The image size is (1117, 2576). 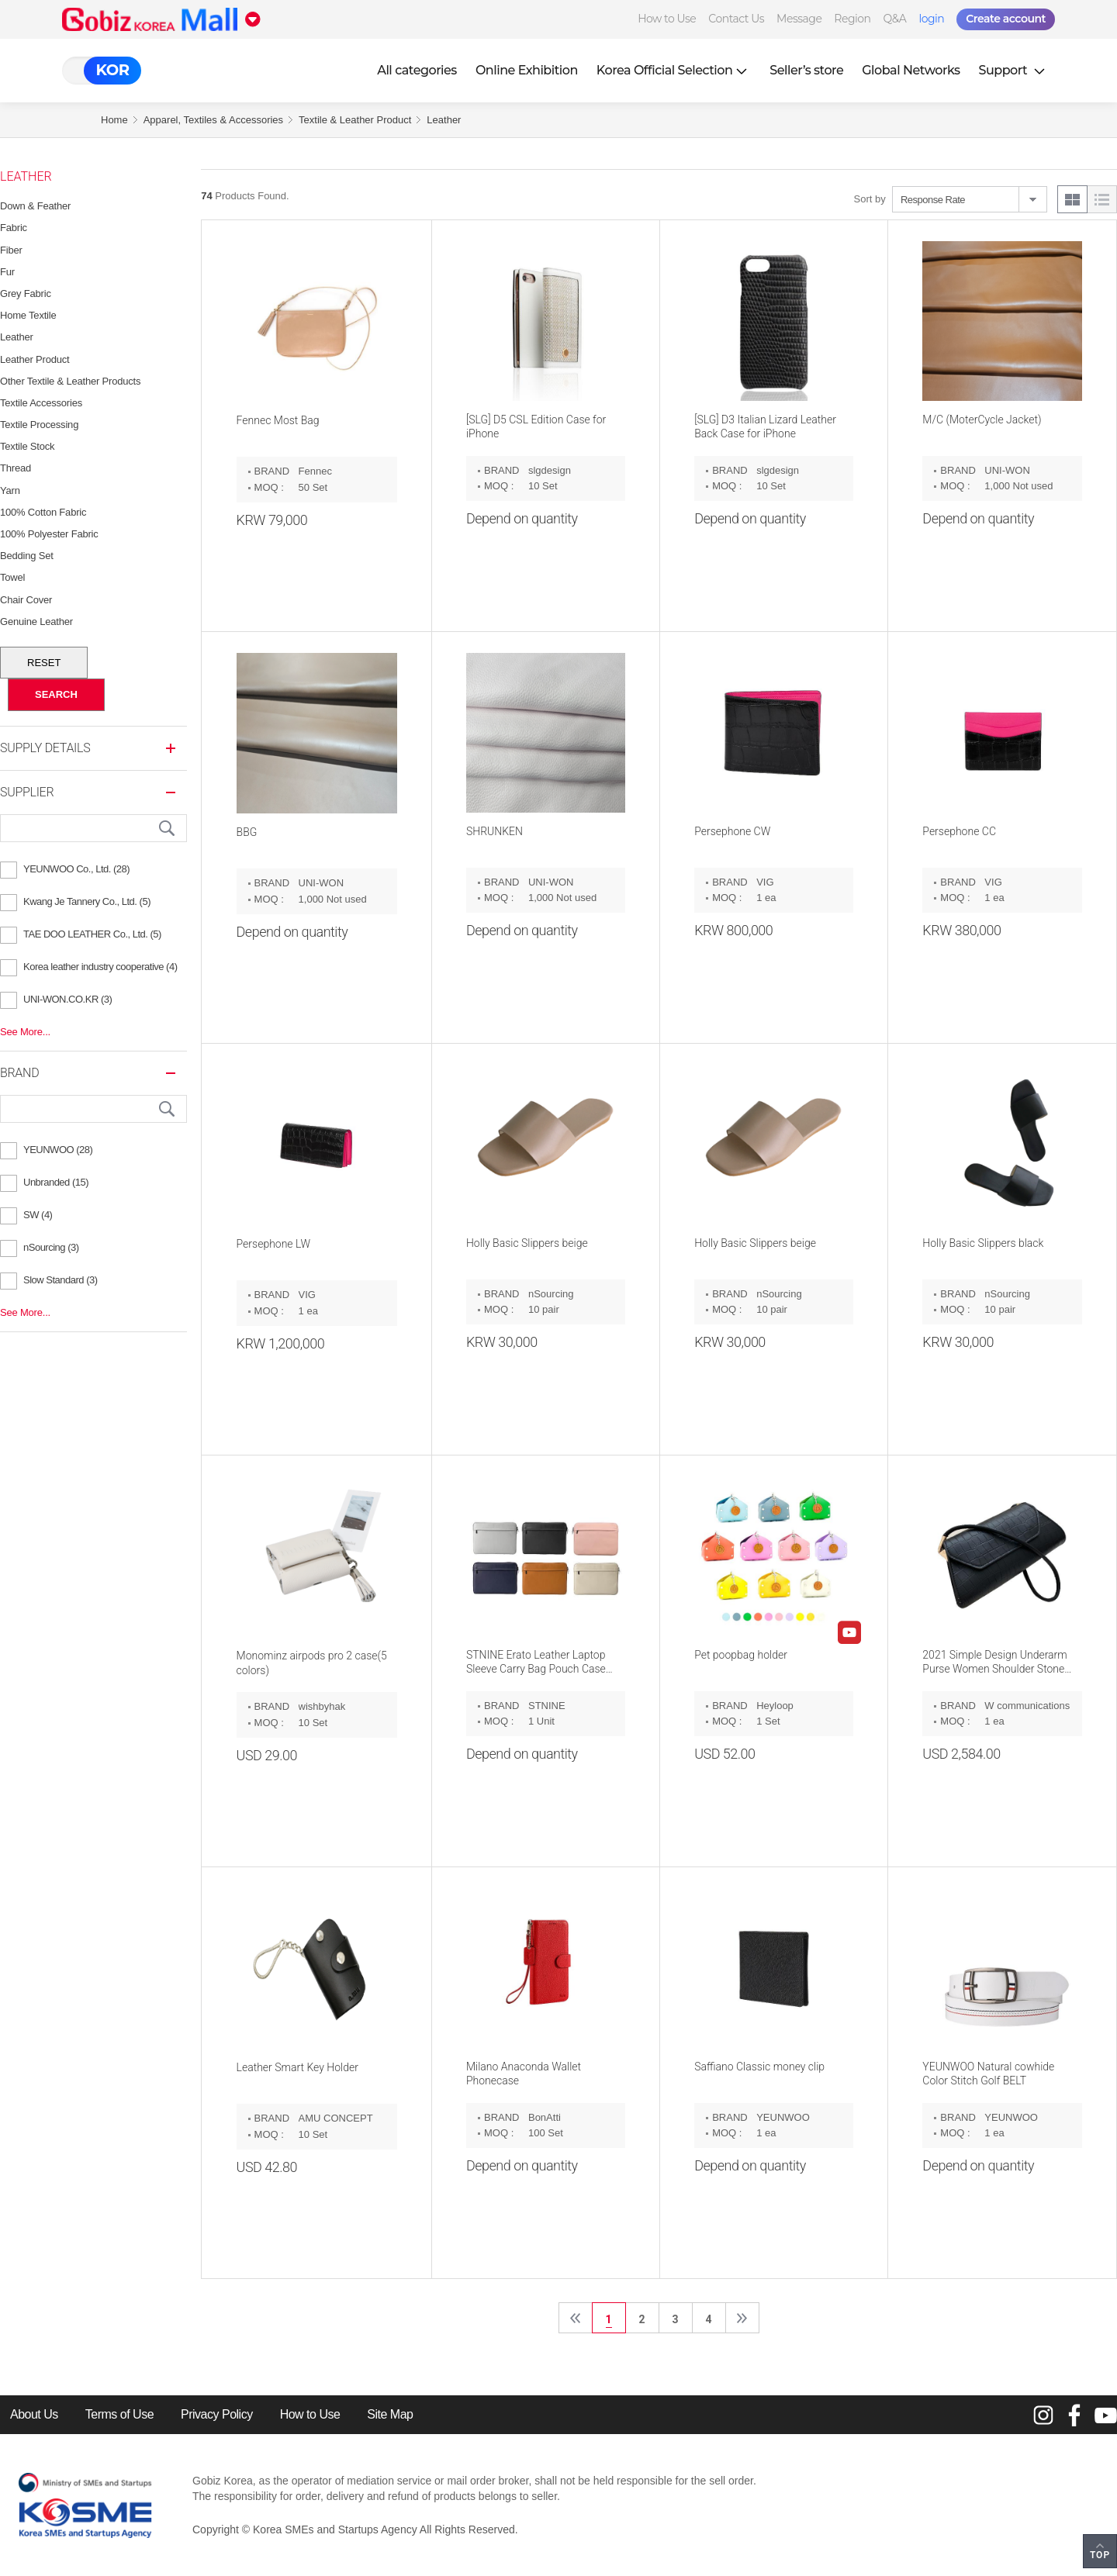 I want to click on 100% Polyester Fabric, so click(x=49, y=534).